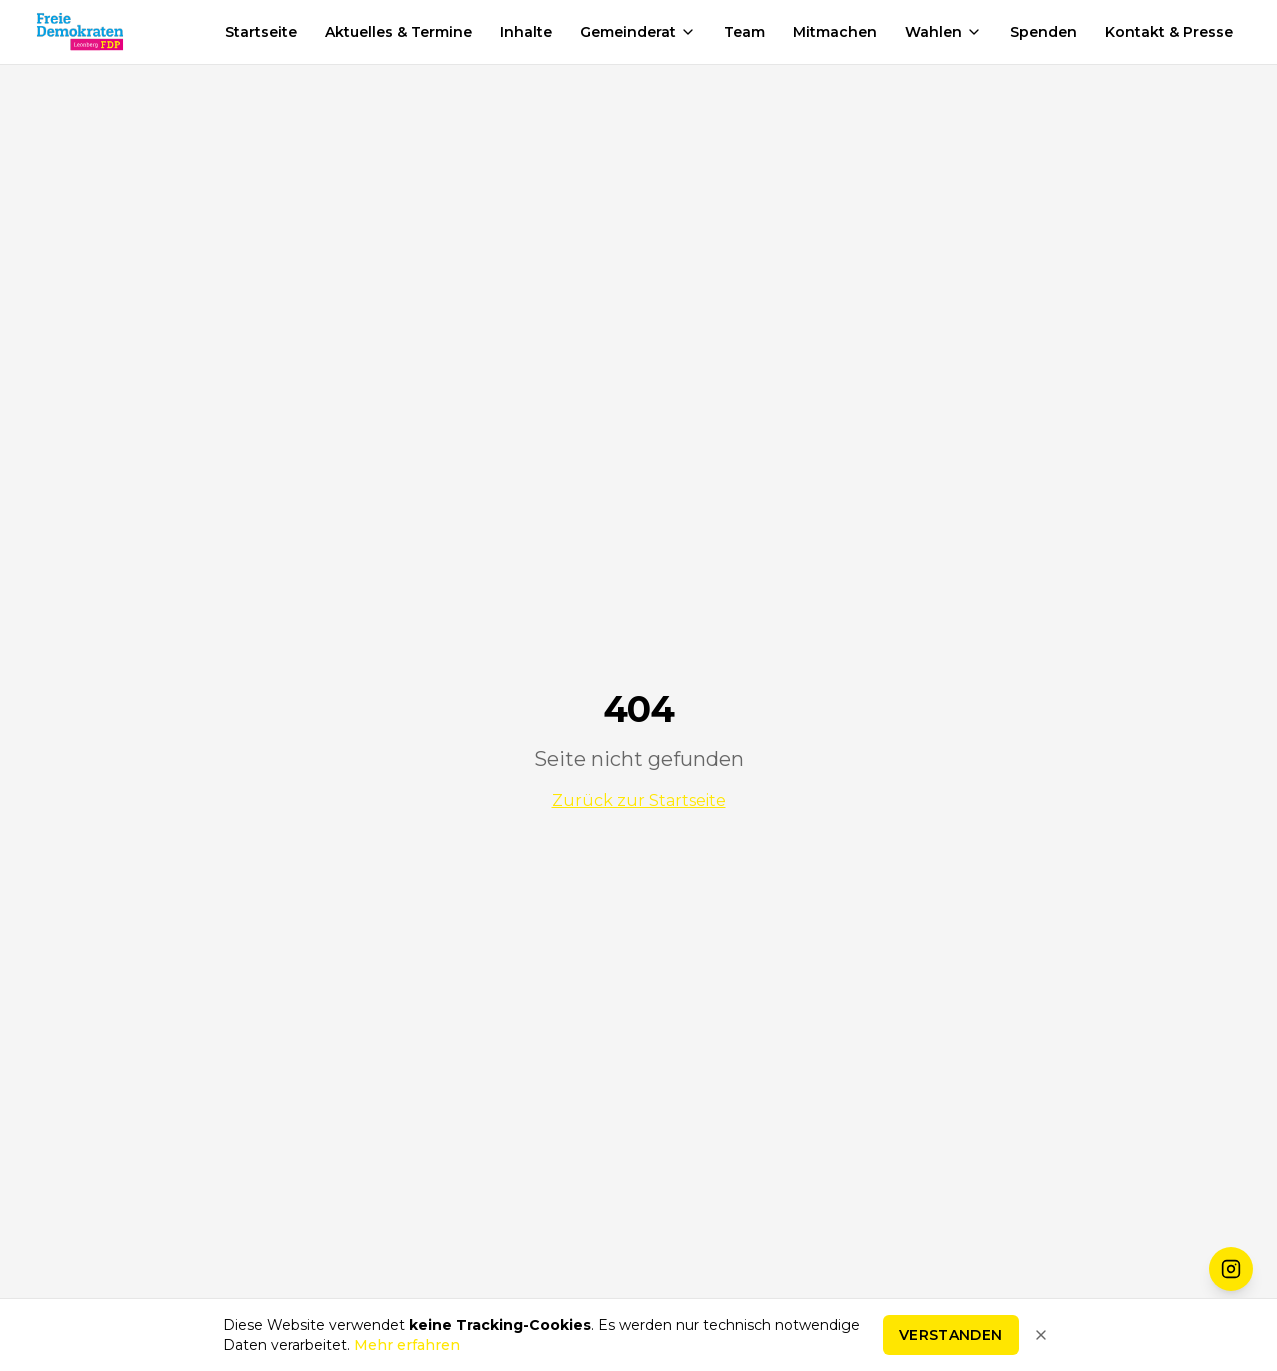 The image size is (1277, 1371). Describe the element at coordinates (951, 1339) in the screenshot. I see `Verstanden` at that location.